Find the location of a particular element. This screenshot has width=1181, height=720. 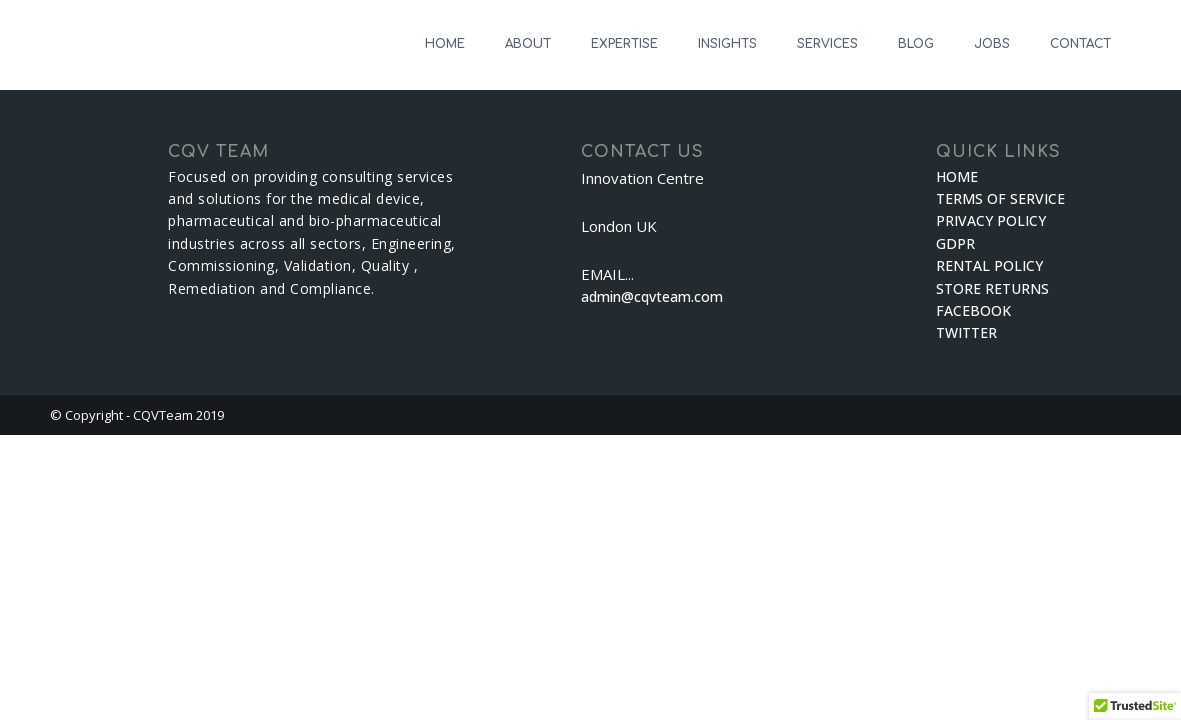

PRIVACY POLICY is located at coordinates (991, 220).